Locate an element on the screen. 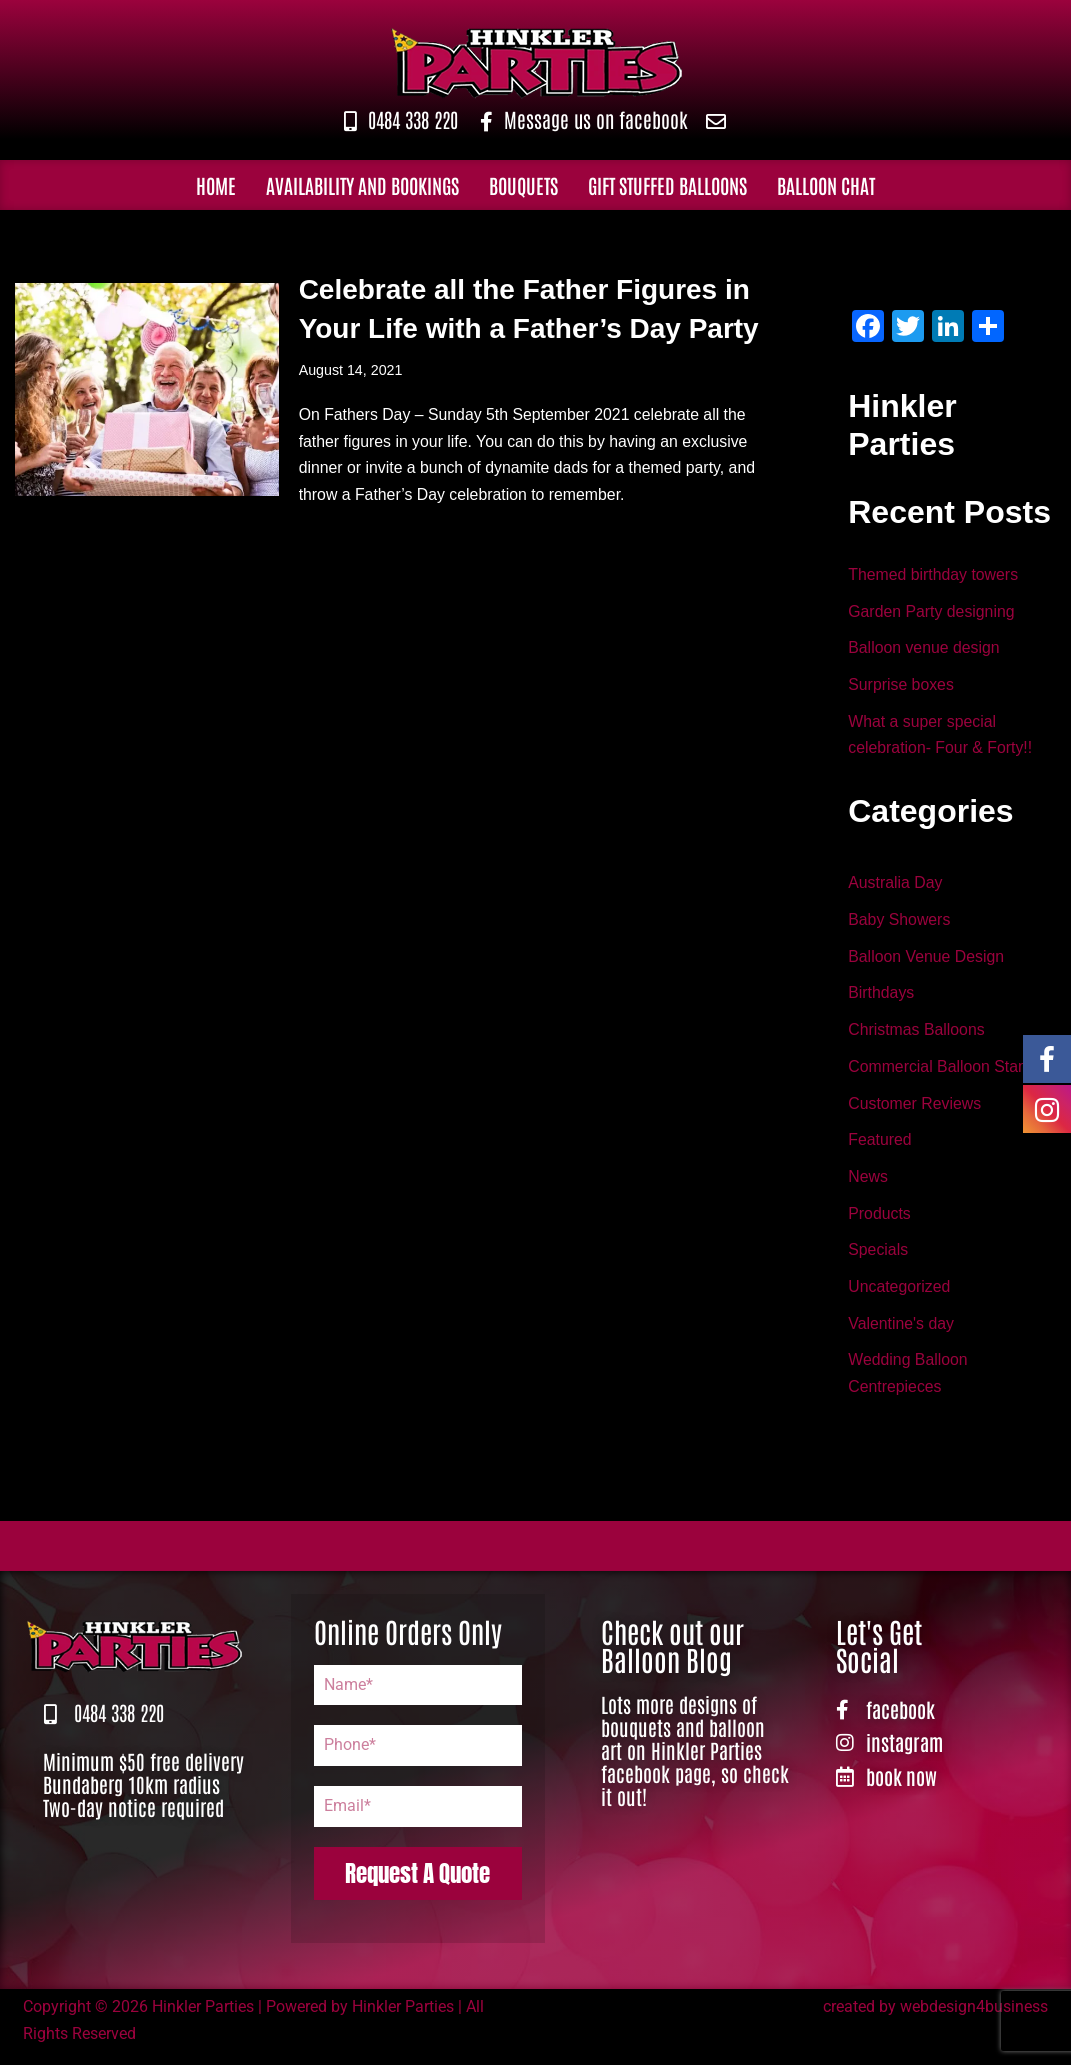  Birthdays is located at coordinates (881, 998).